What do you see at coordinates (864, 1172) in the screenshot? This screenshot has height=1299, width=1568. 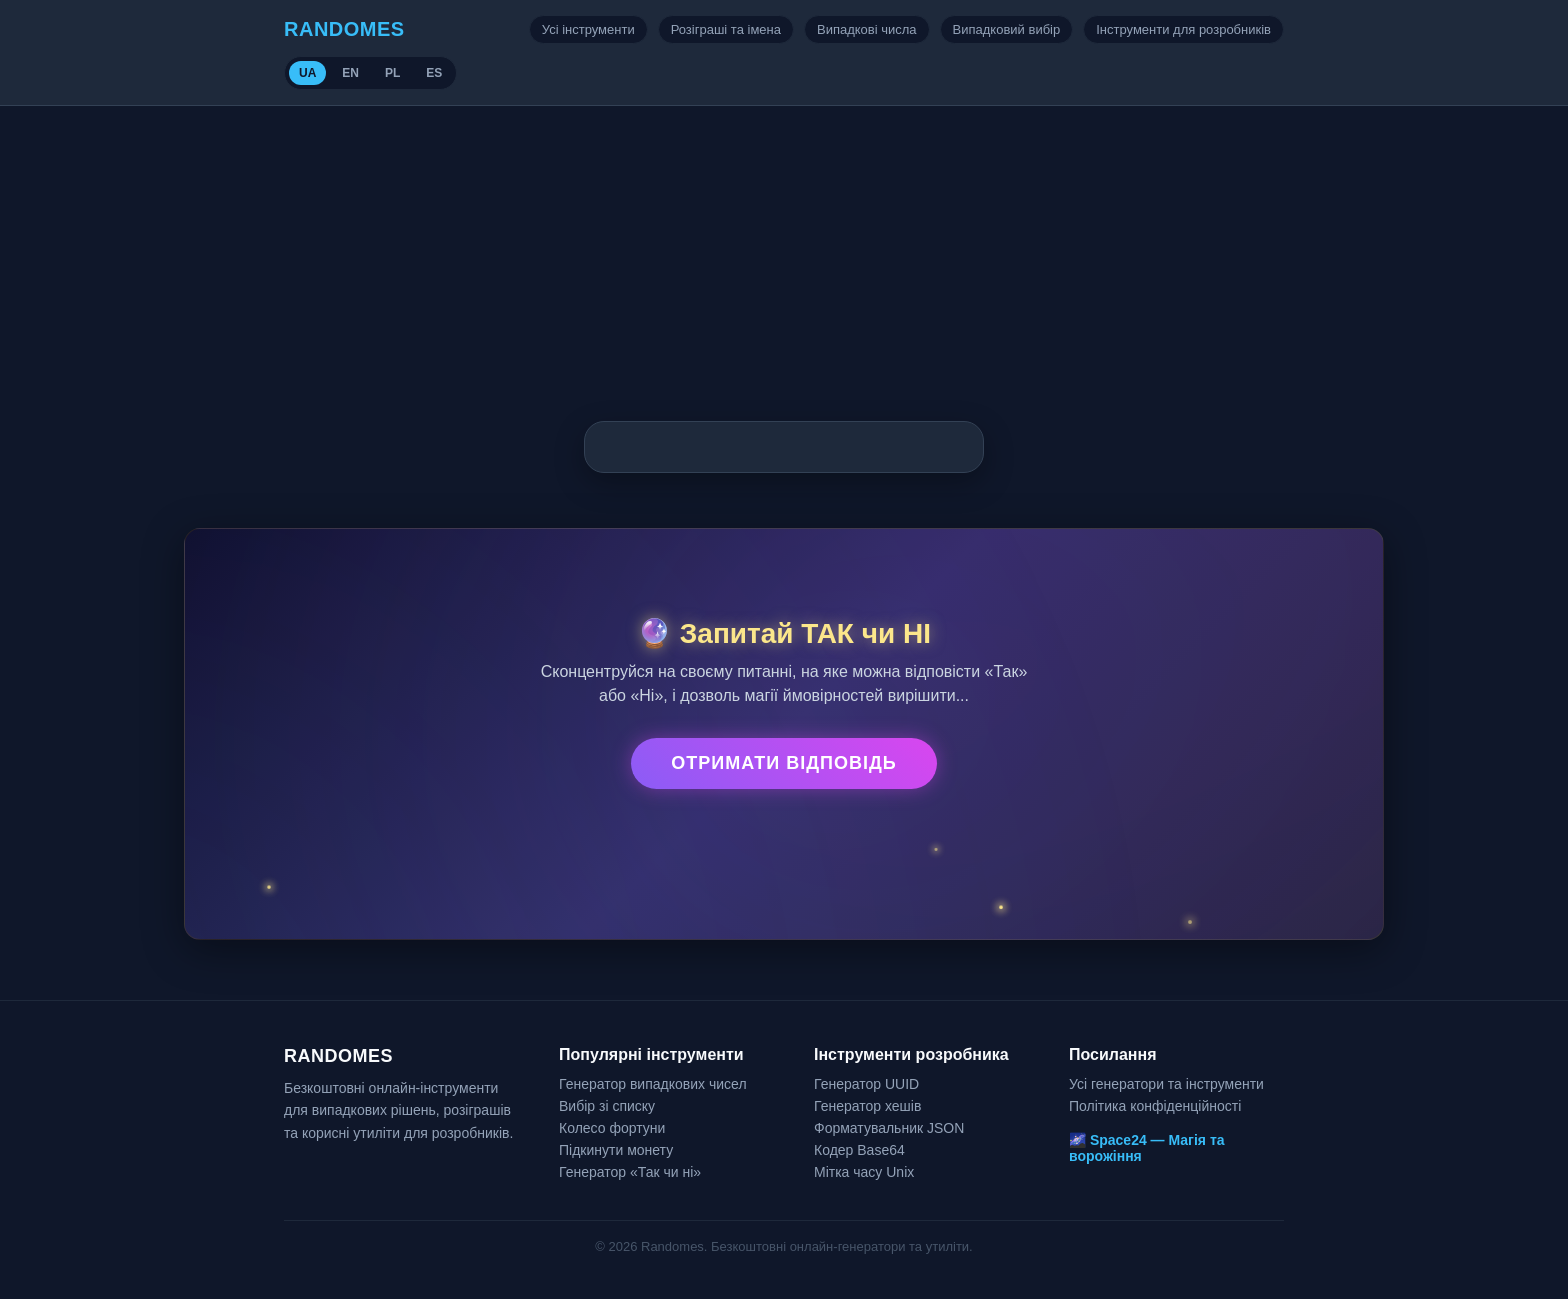 I see `Мітка часу Unix` at bounding box center [864, 1172].